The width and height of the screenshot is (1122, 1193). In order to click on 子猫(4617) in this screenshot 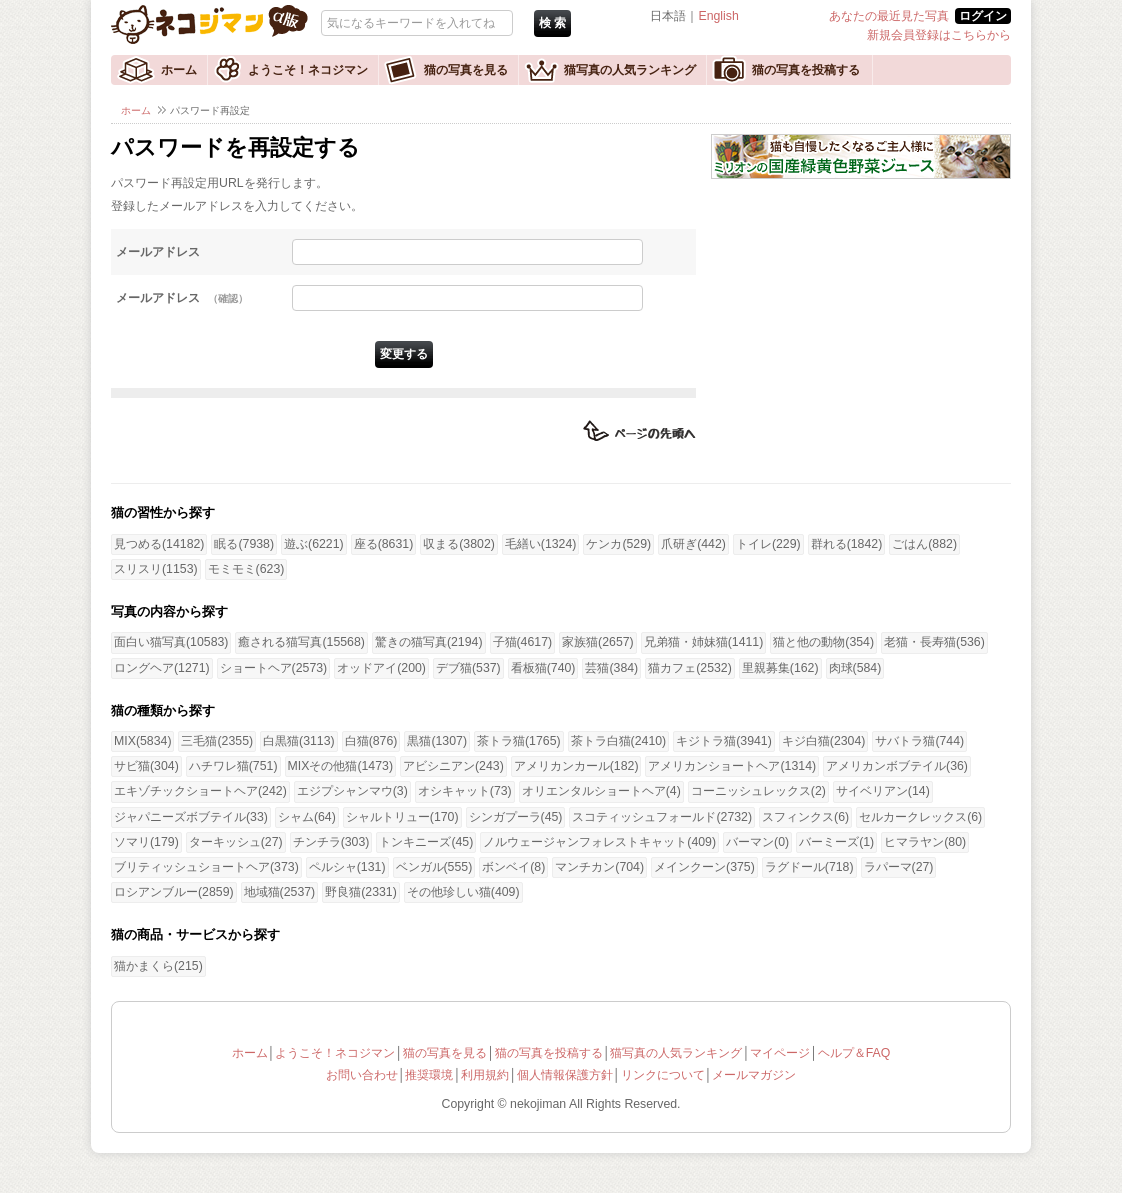, I will do `click(523, 642)`.